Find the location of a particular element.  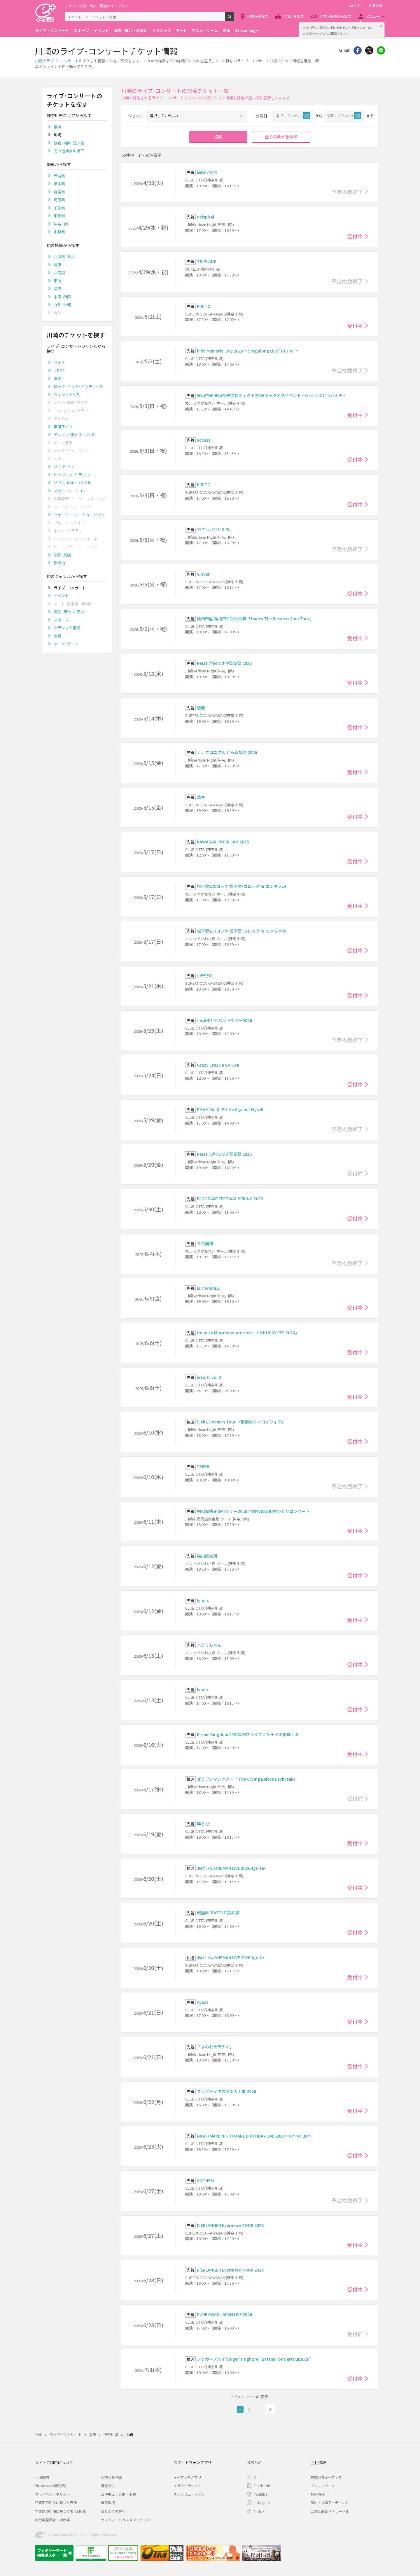

ロック･バンド･インディーズ is located at coordinates (78, 386).